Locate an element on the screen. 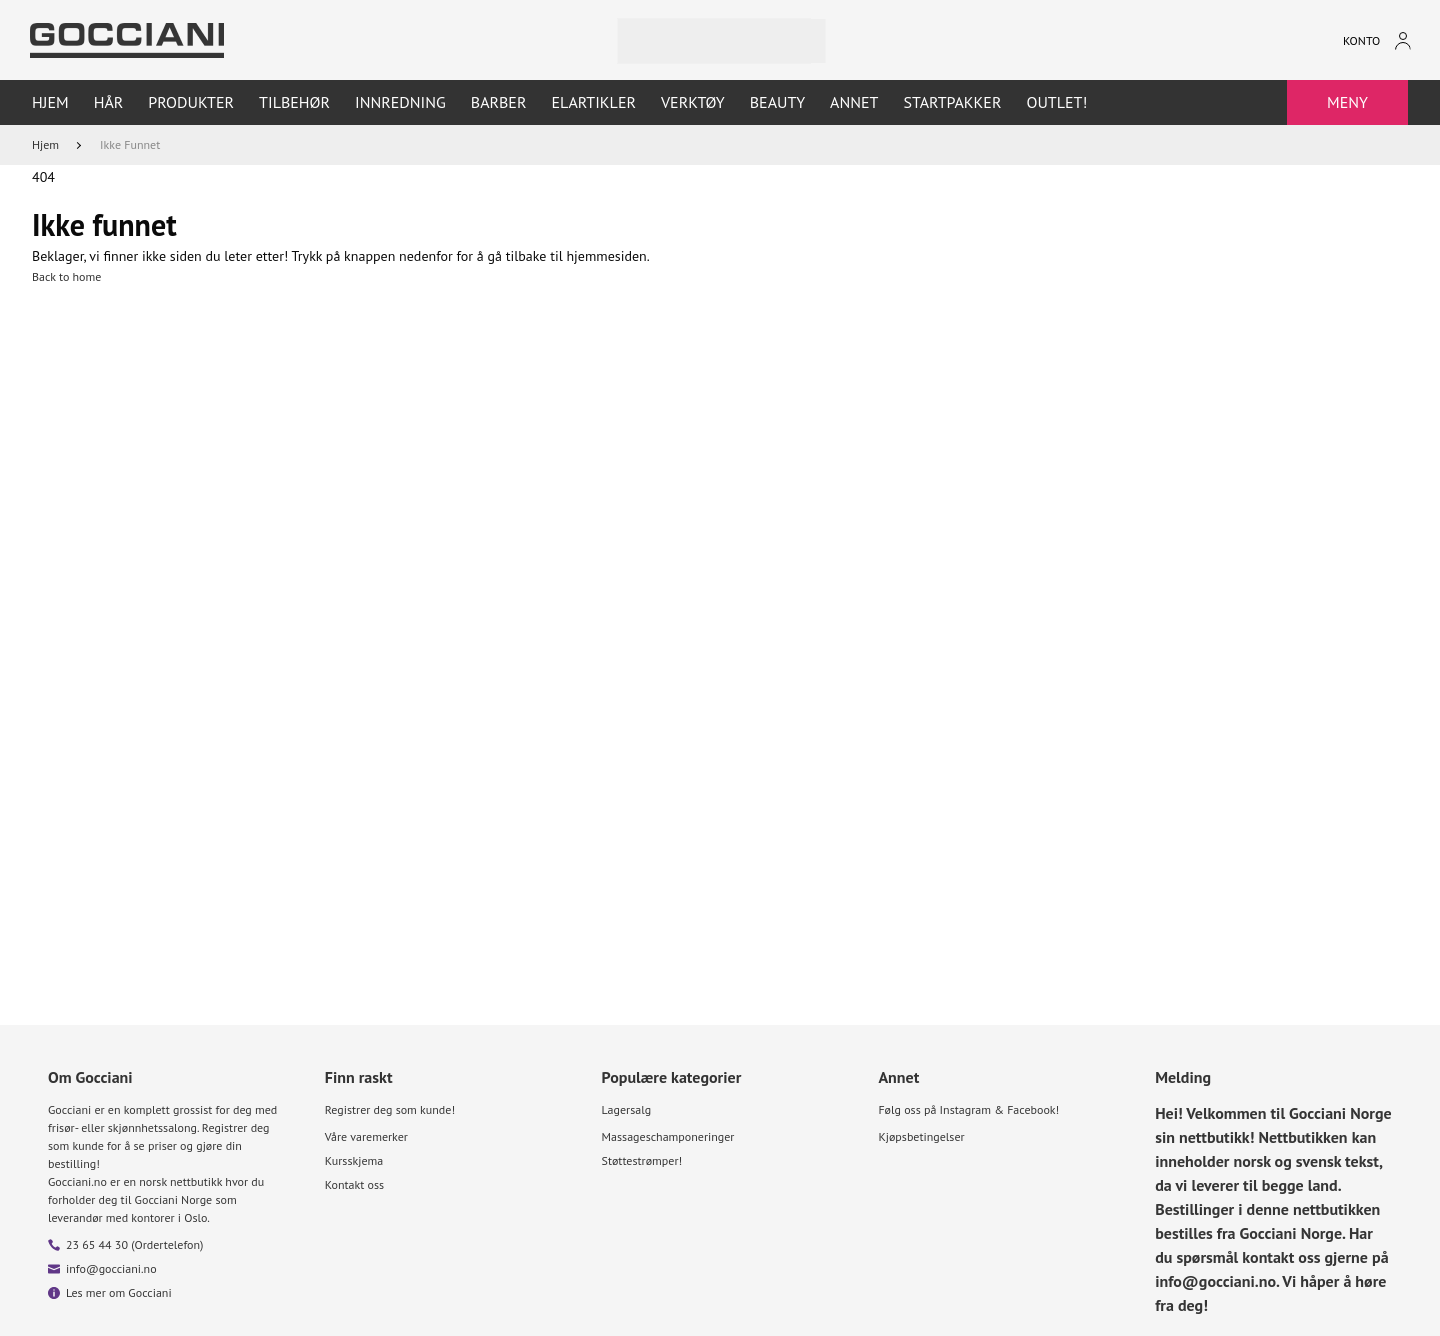 This screenshot has width=1440, height=1336. Facebook! is located at coordinates (1033, 1109).